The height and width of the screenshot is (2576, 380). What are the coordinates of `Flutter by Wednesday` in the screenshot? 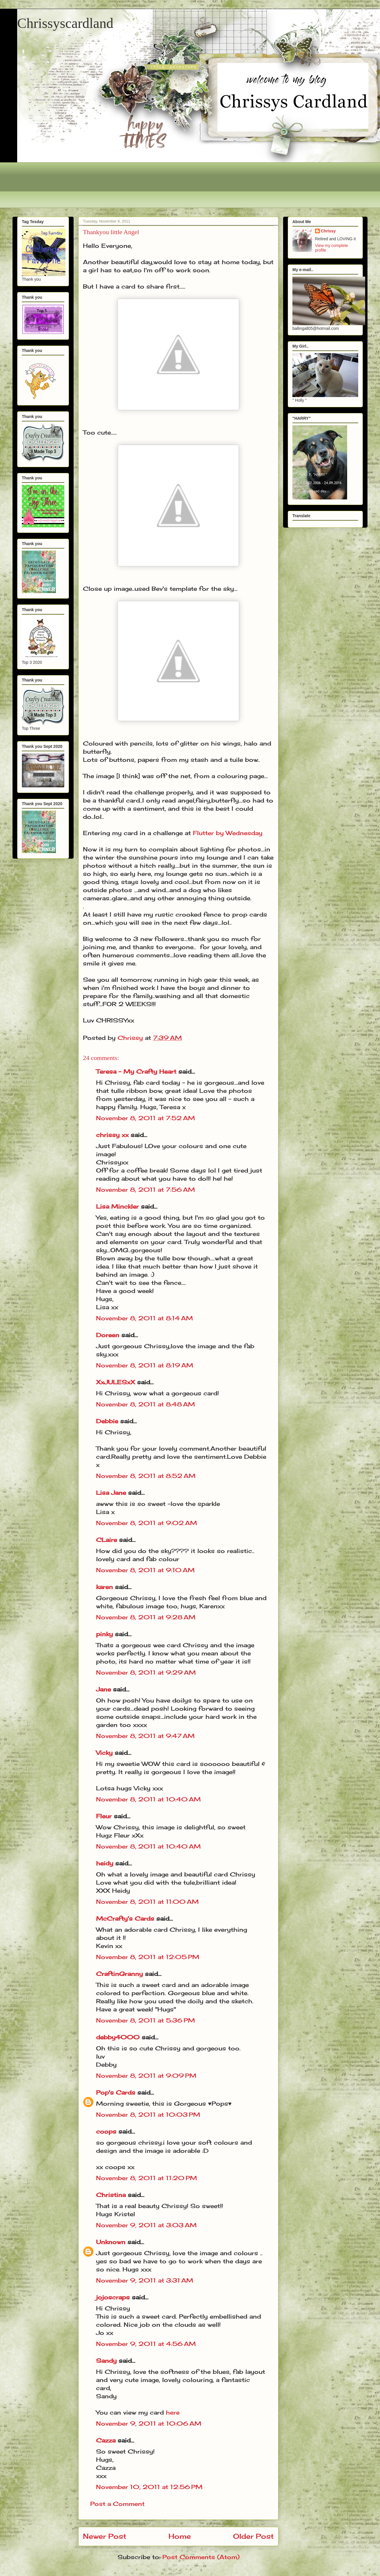 It's located at (227, 833).